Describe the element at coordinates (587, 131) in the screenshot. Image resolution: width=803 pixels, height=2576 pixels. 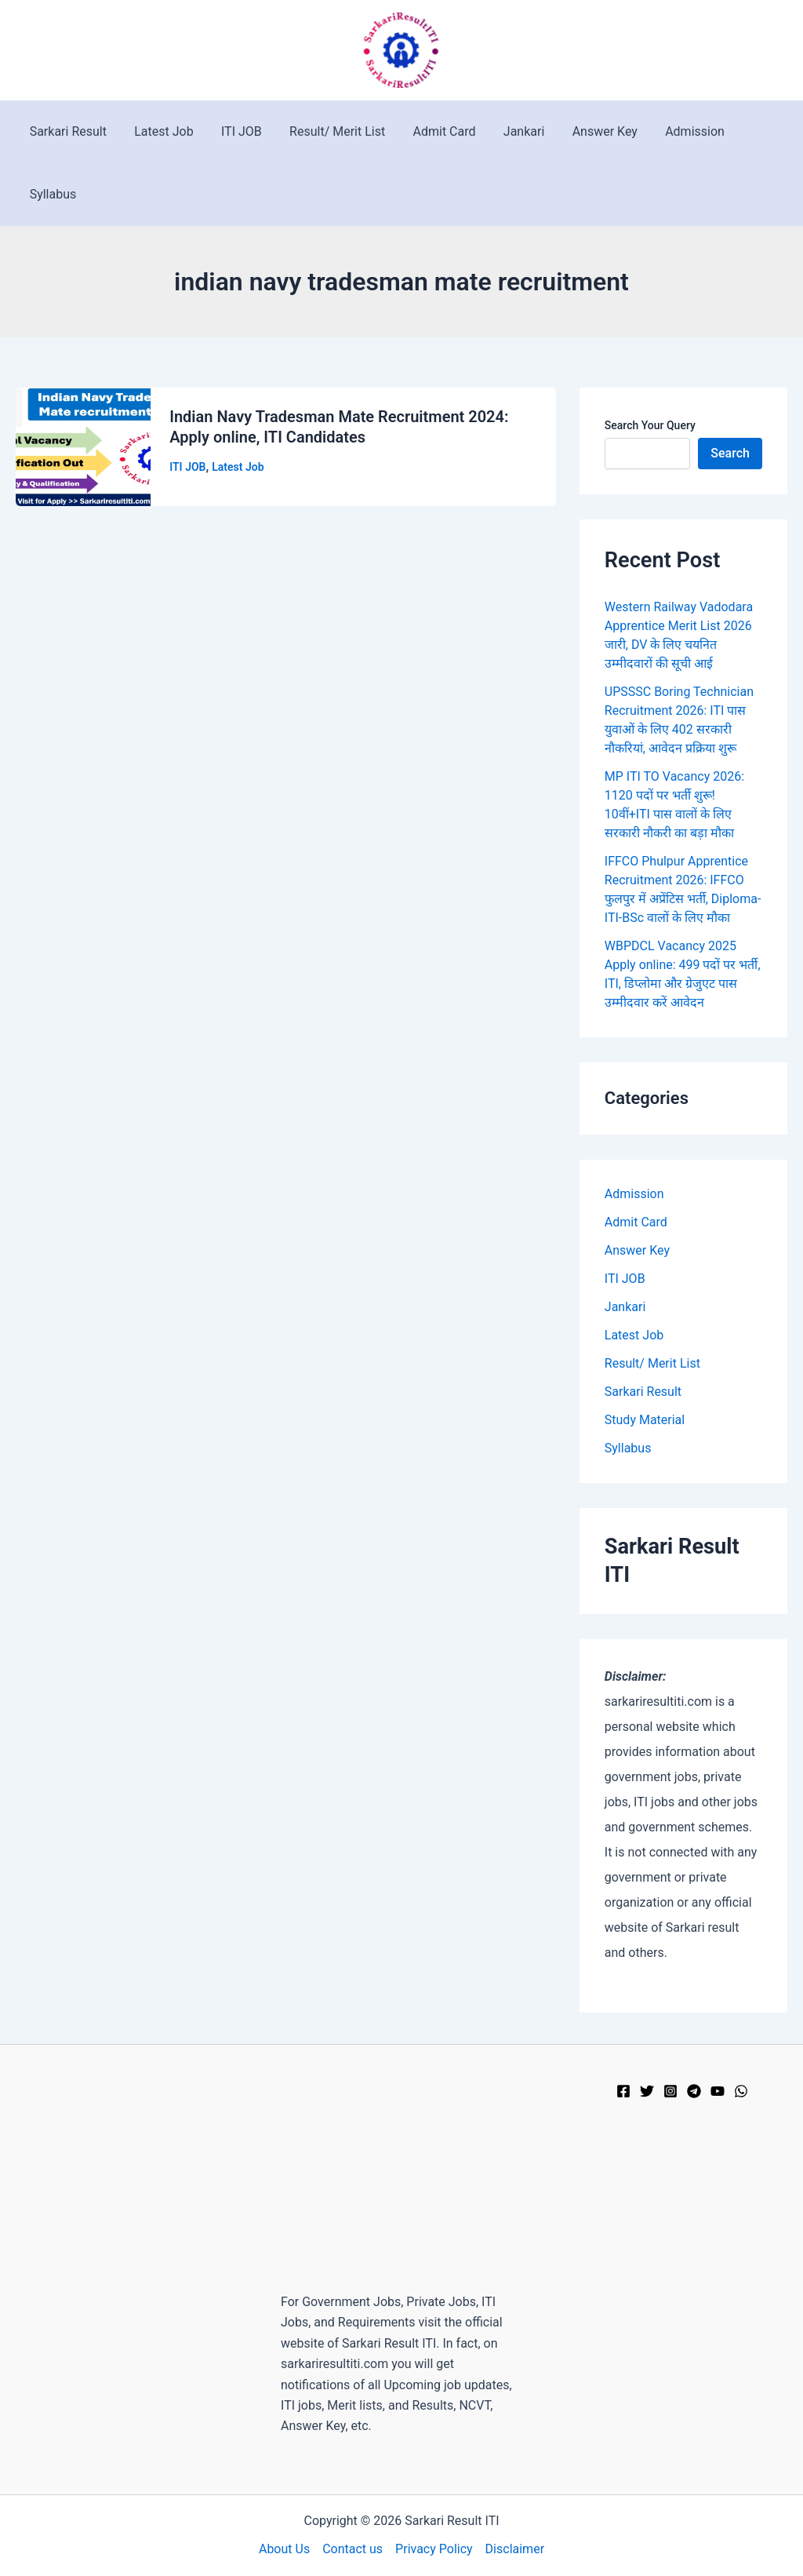
I see `Answer Key` at that location.